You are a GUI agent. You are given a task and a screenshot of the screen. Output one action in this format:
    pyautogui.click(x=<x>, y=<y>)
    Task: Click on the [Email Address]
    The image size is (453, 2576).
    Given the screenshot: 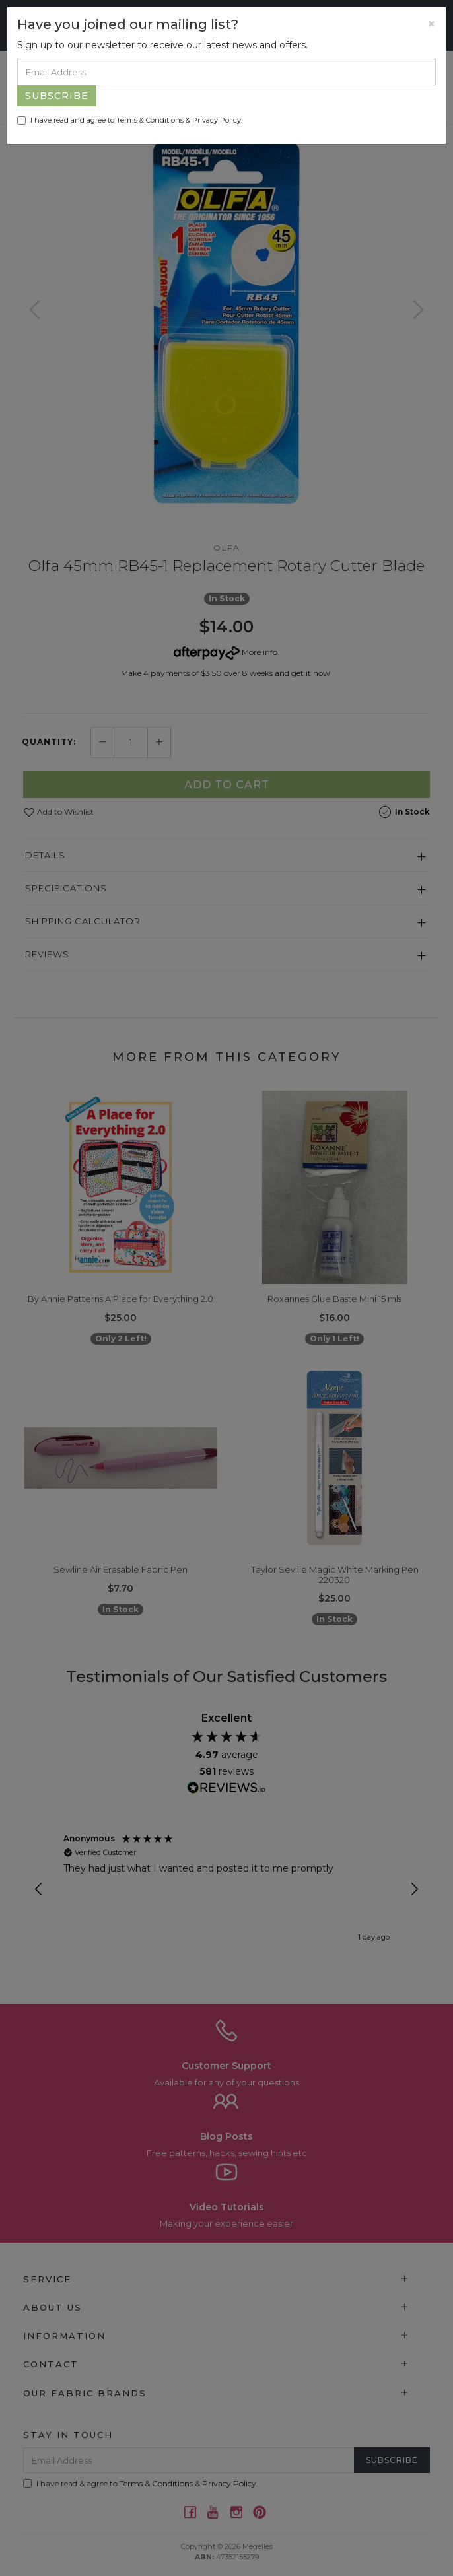 What is the action you would take?
    pyautogui.click(x=226, y=72)
    